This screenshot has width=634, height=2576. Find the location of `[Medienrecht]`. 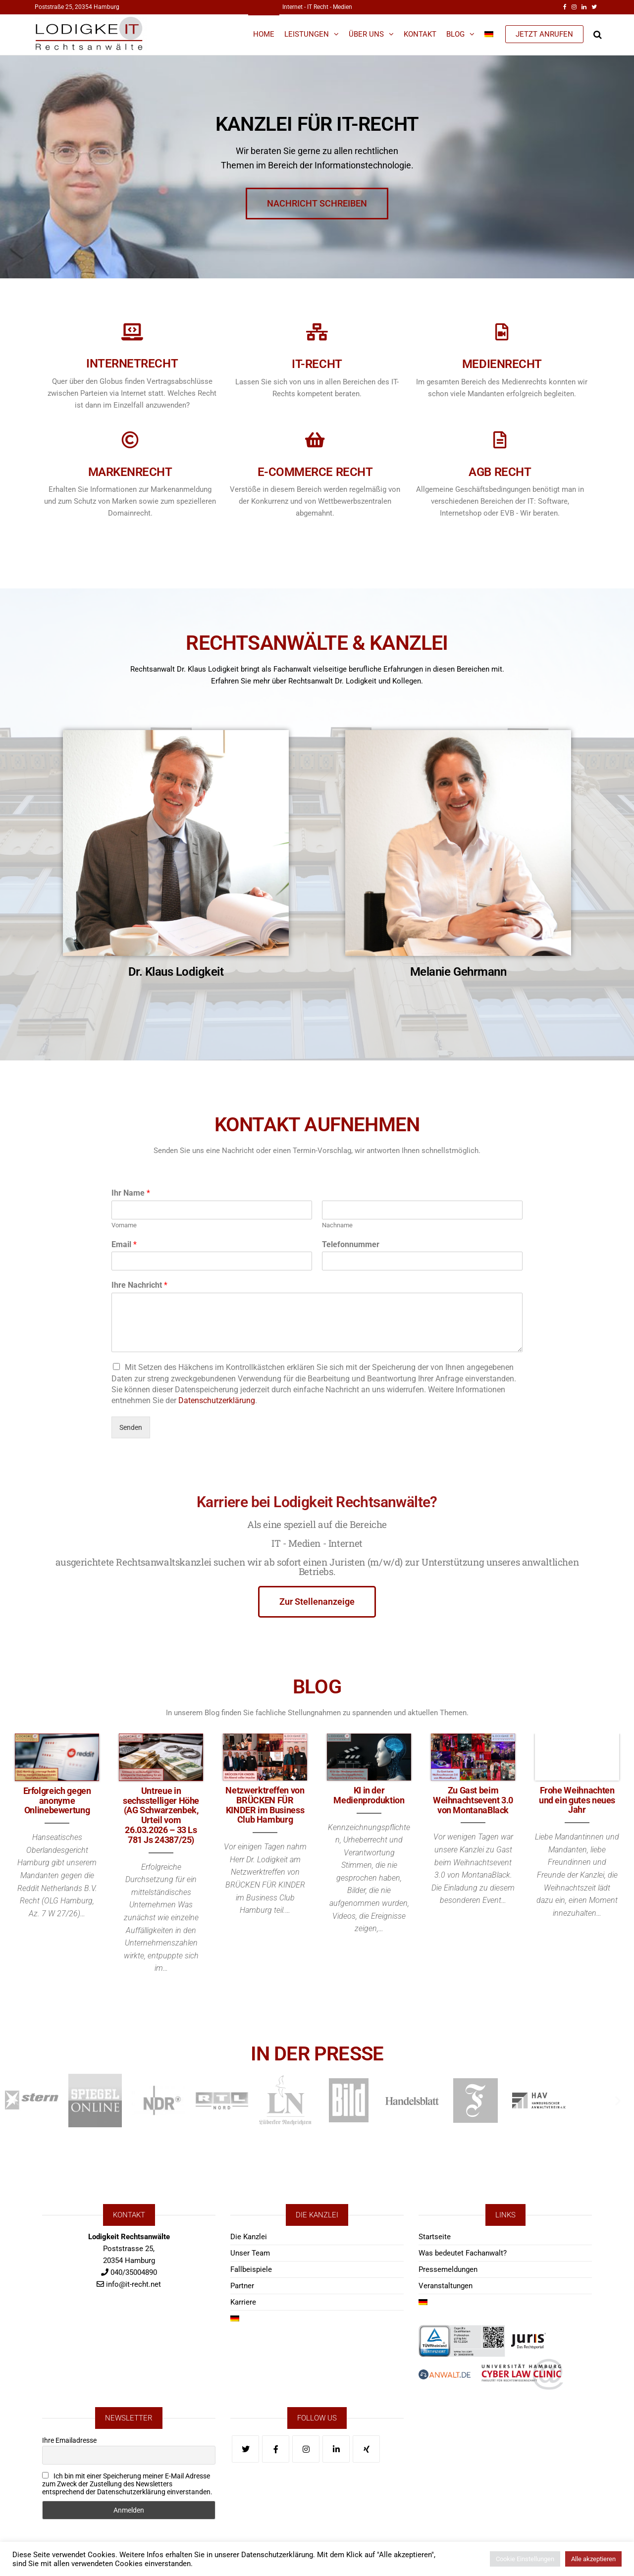

[Medienrecht] is located at coordinates (492, 331).